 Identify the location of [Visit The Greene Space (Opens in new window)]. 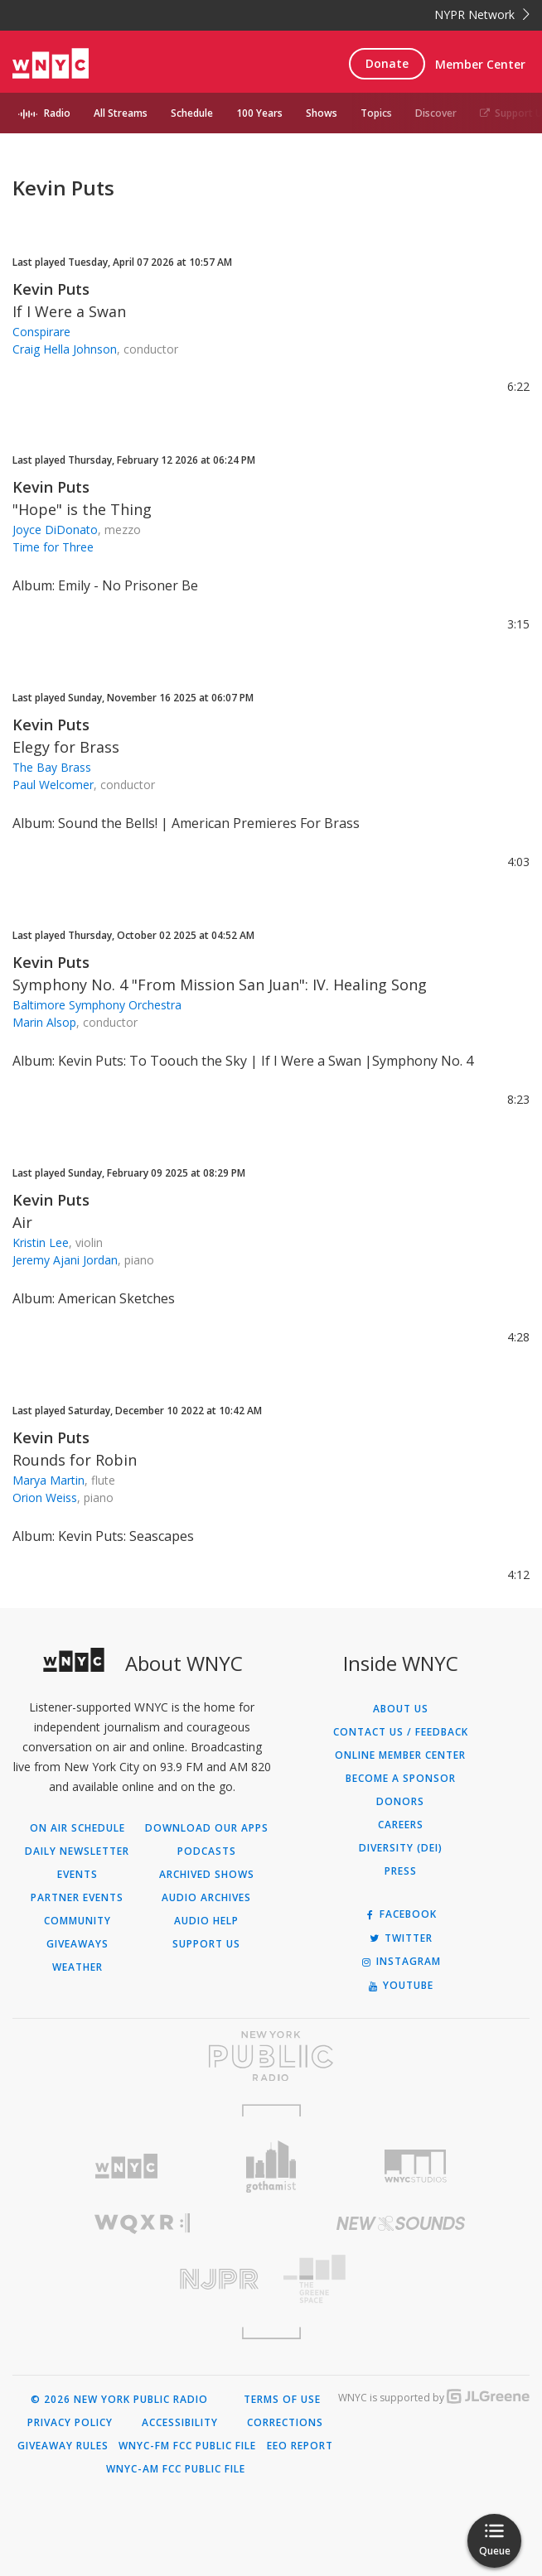
(400, 2279).